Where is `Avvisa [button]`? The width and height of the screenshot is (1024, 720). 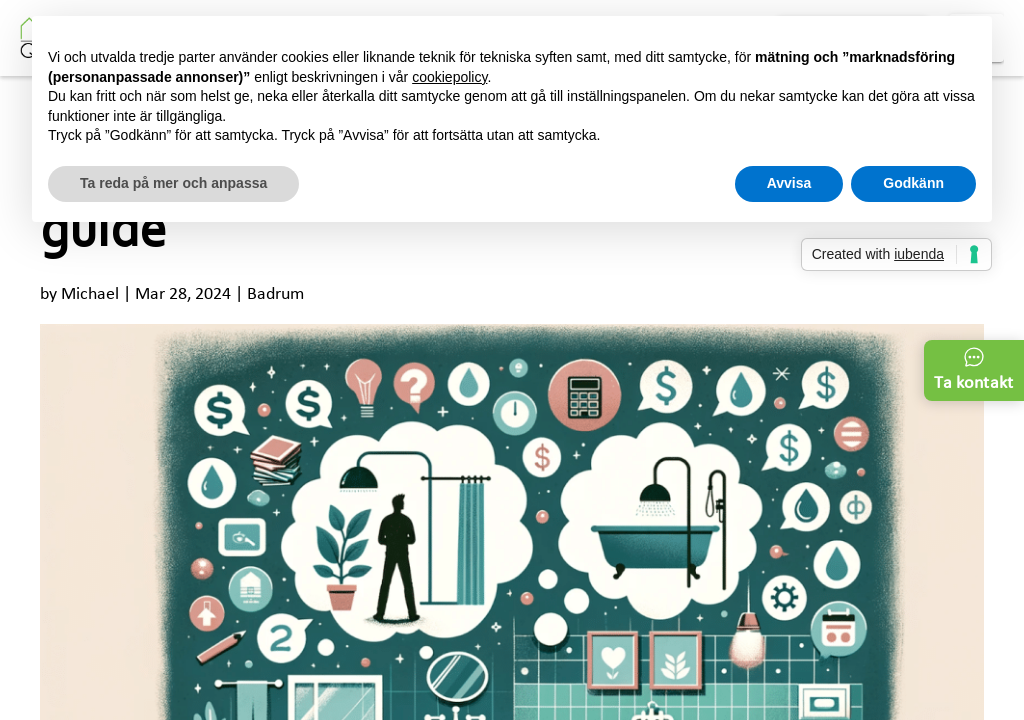 Avvisa [button] is located at coordinates (789, 183).